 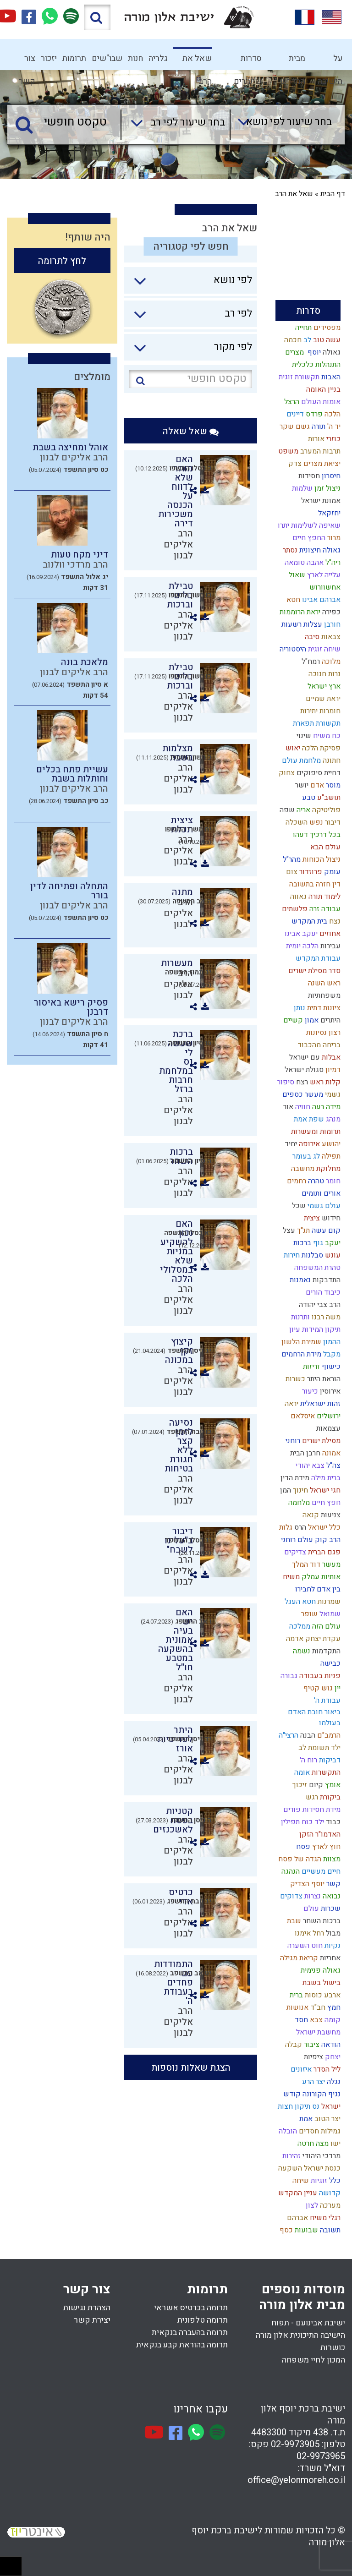 I want to click on הוראת היתר, so click(x=323, y=1378).